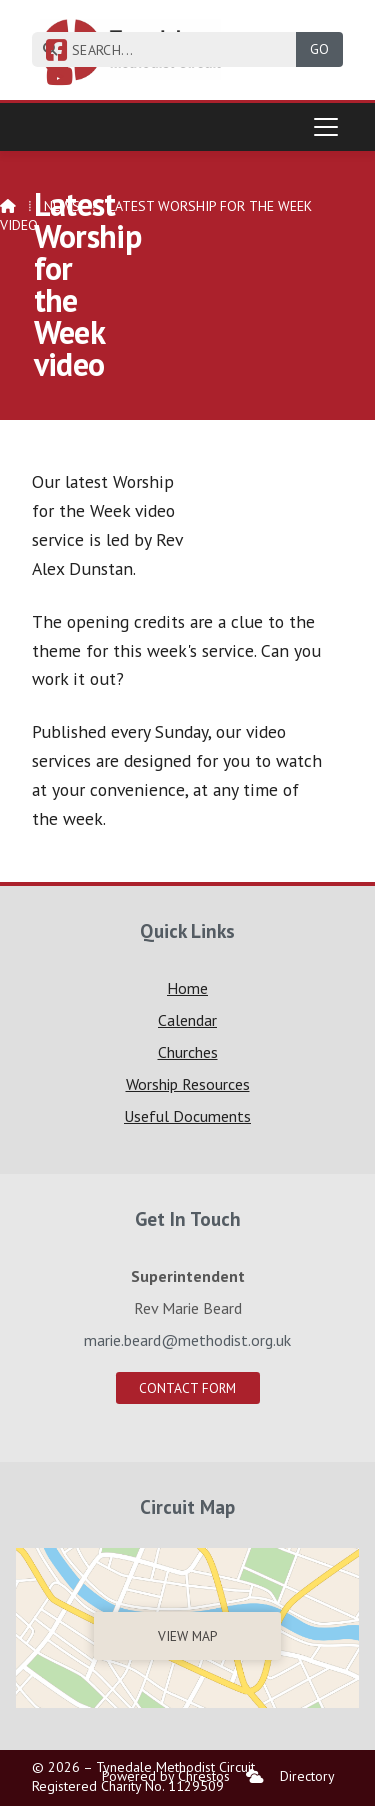 Image resolution: width=375 pixels, height=1806 pixels. What do you see at coordinates (172, 49) in the screenshot?
I see `[SEARCH]` at bounding box center [172, 49].